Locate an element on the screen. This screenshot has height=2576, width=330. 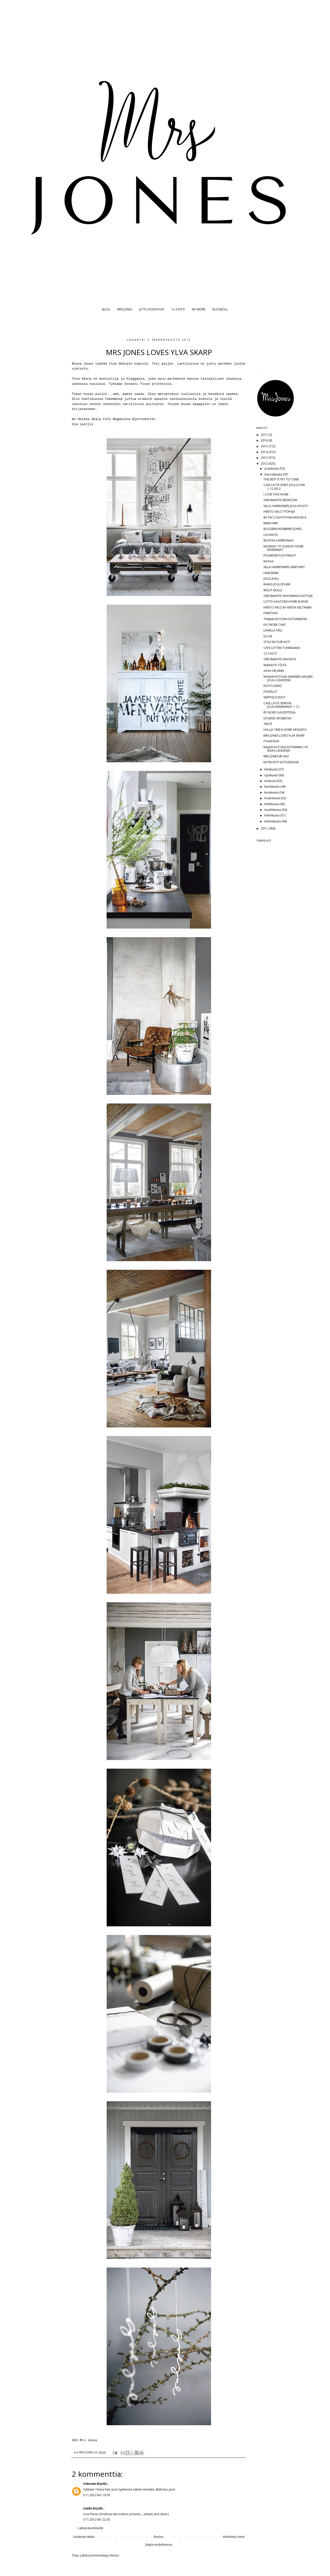
KOTO LIVING is located at coordinates (273, 686).